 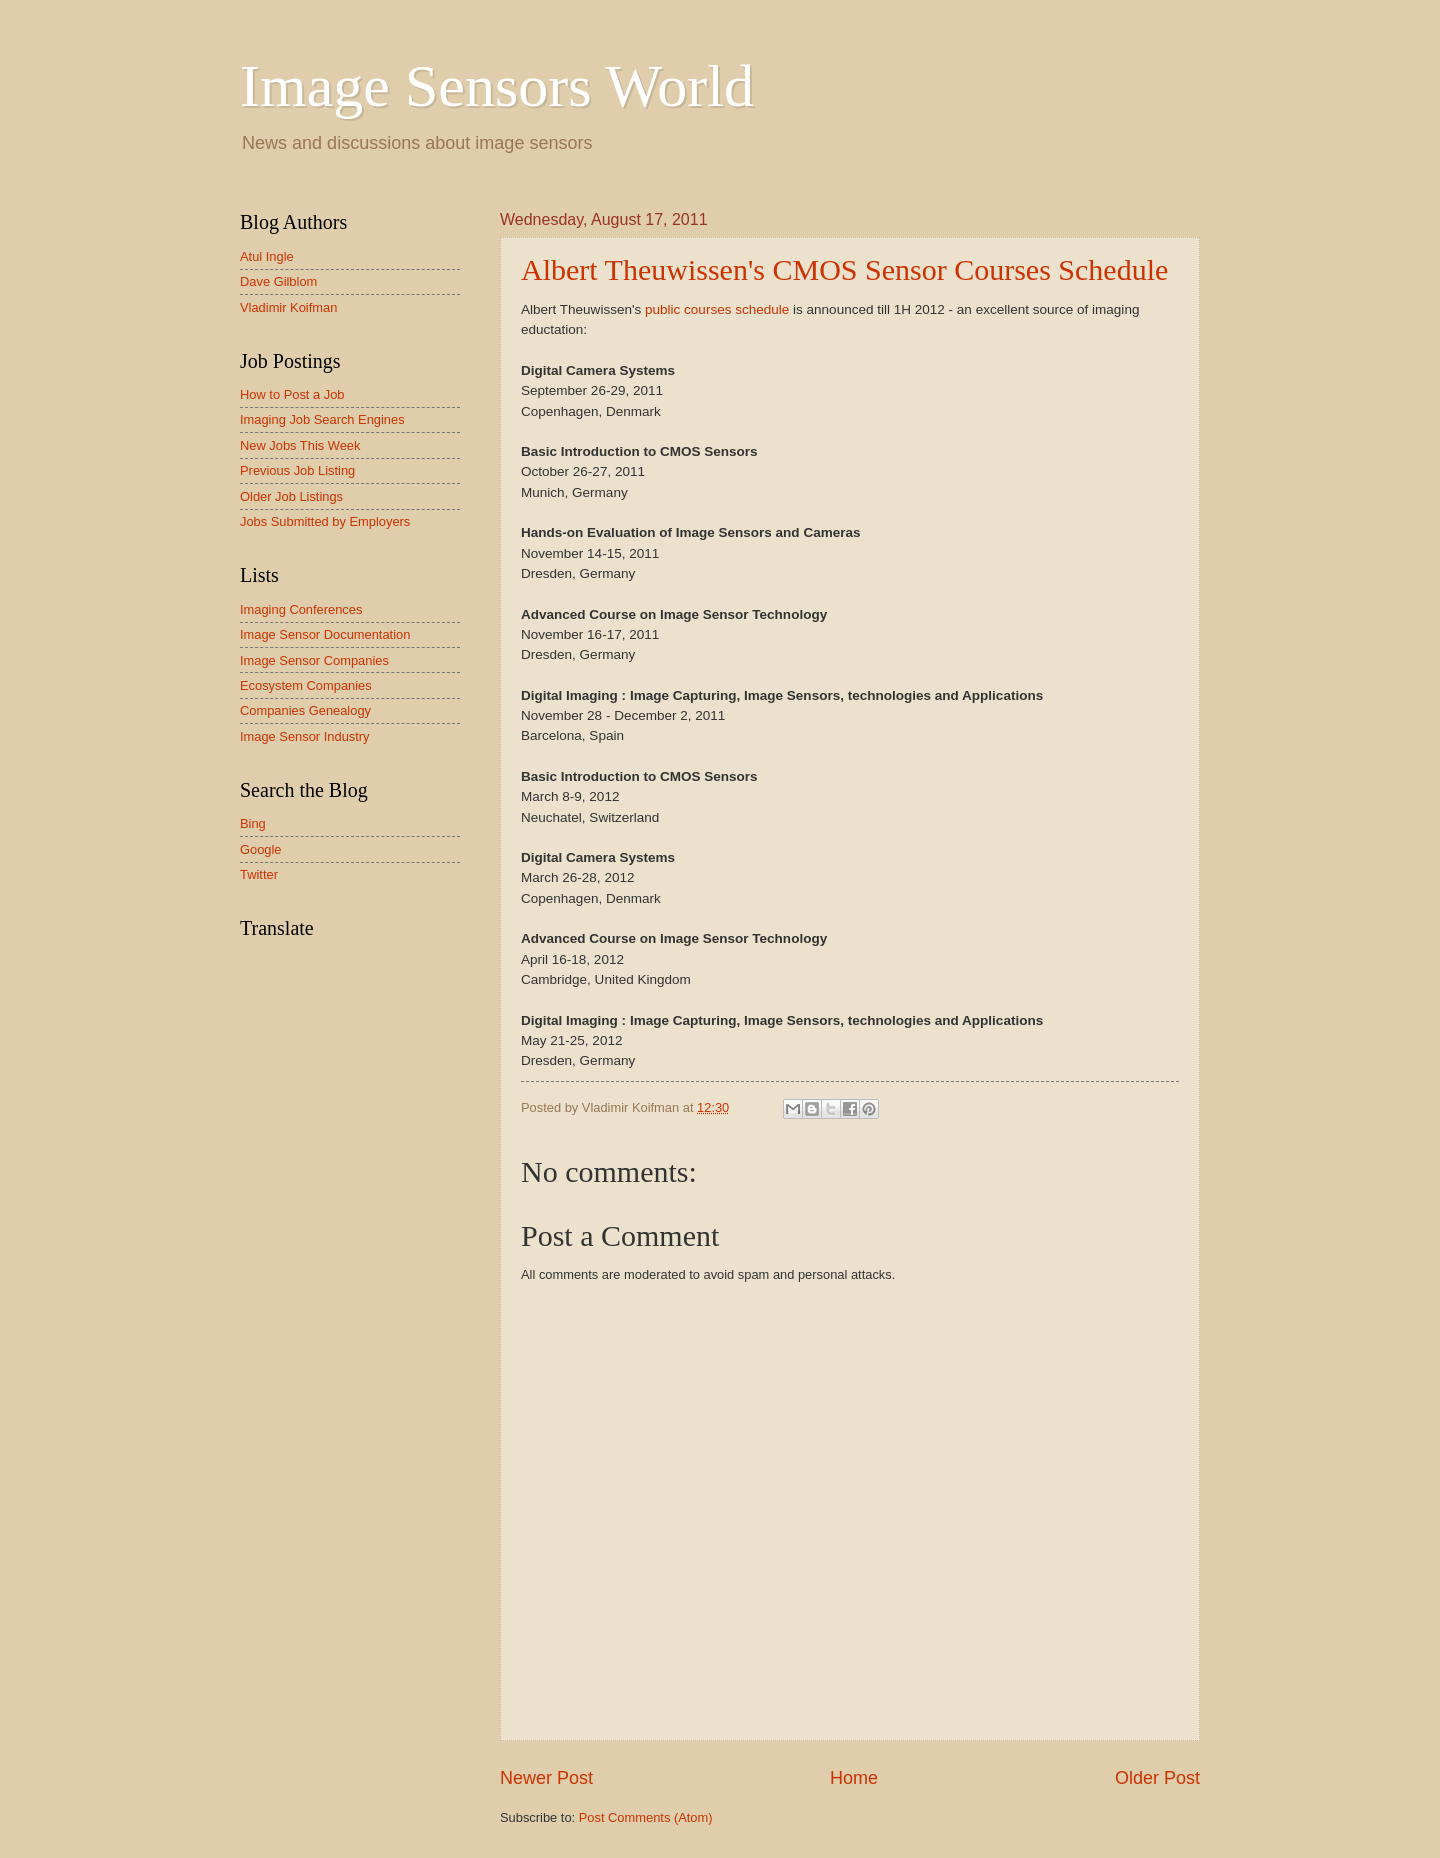 I want to click on Bing, so click(x=253, y=823).